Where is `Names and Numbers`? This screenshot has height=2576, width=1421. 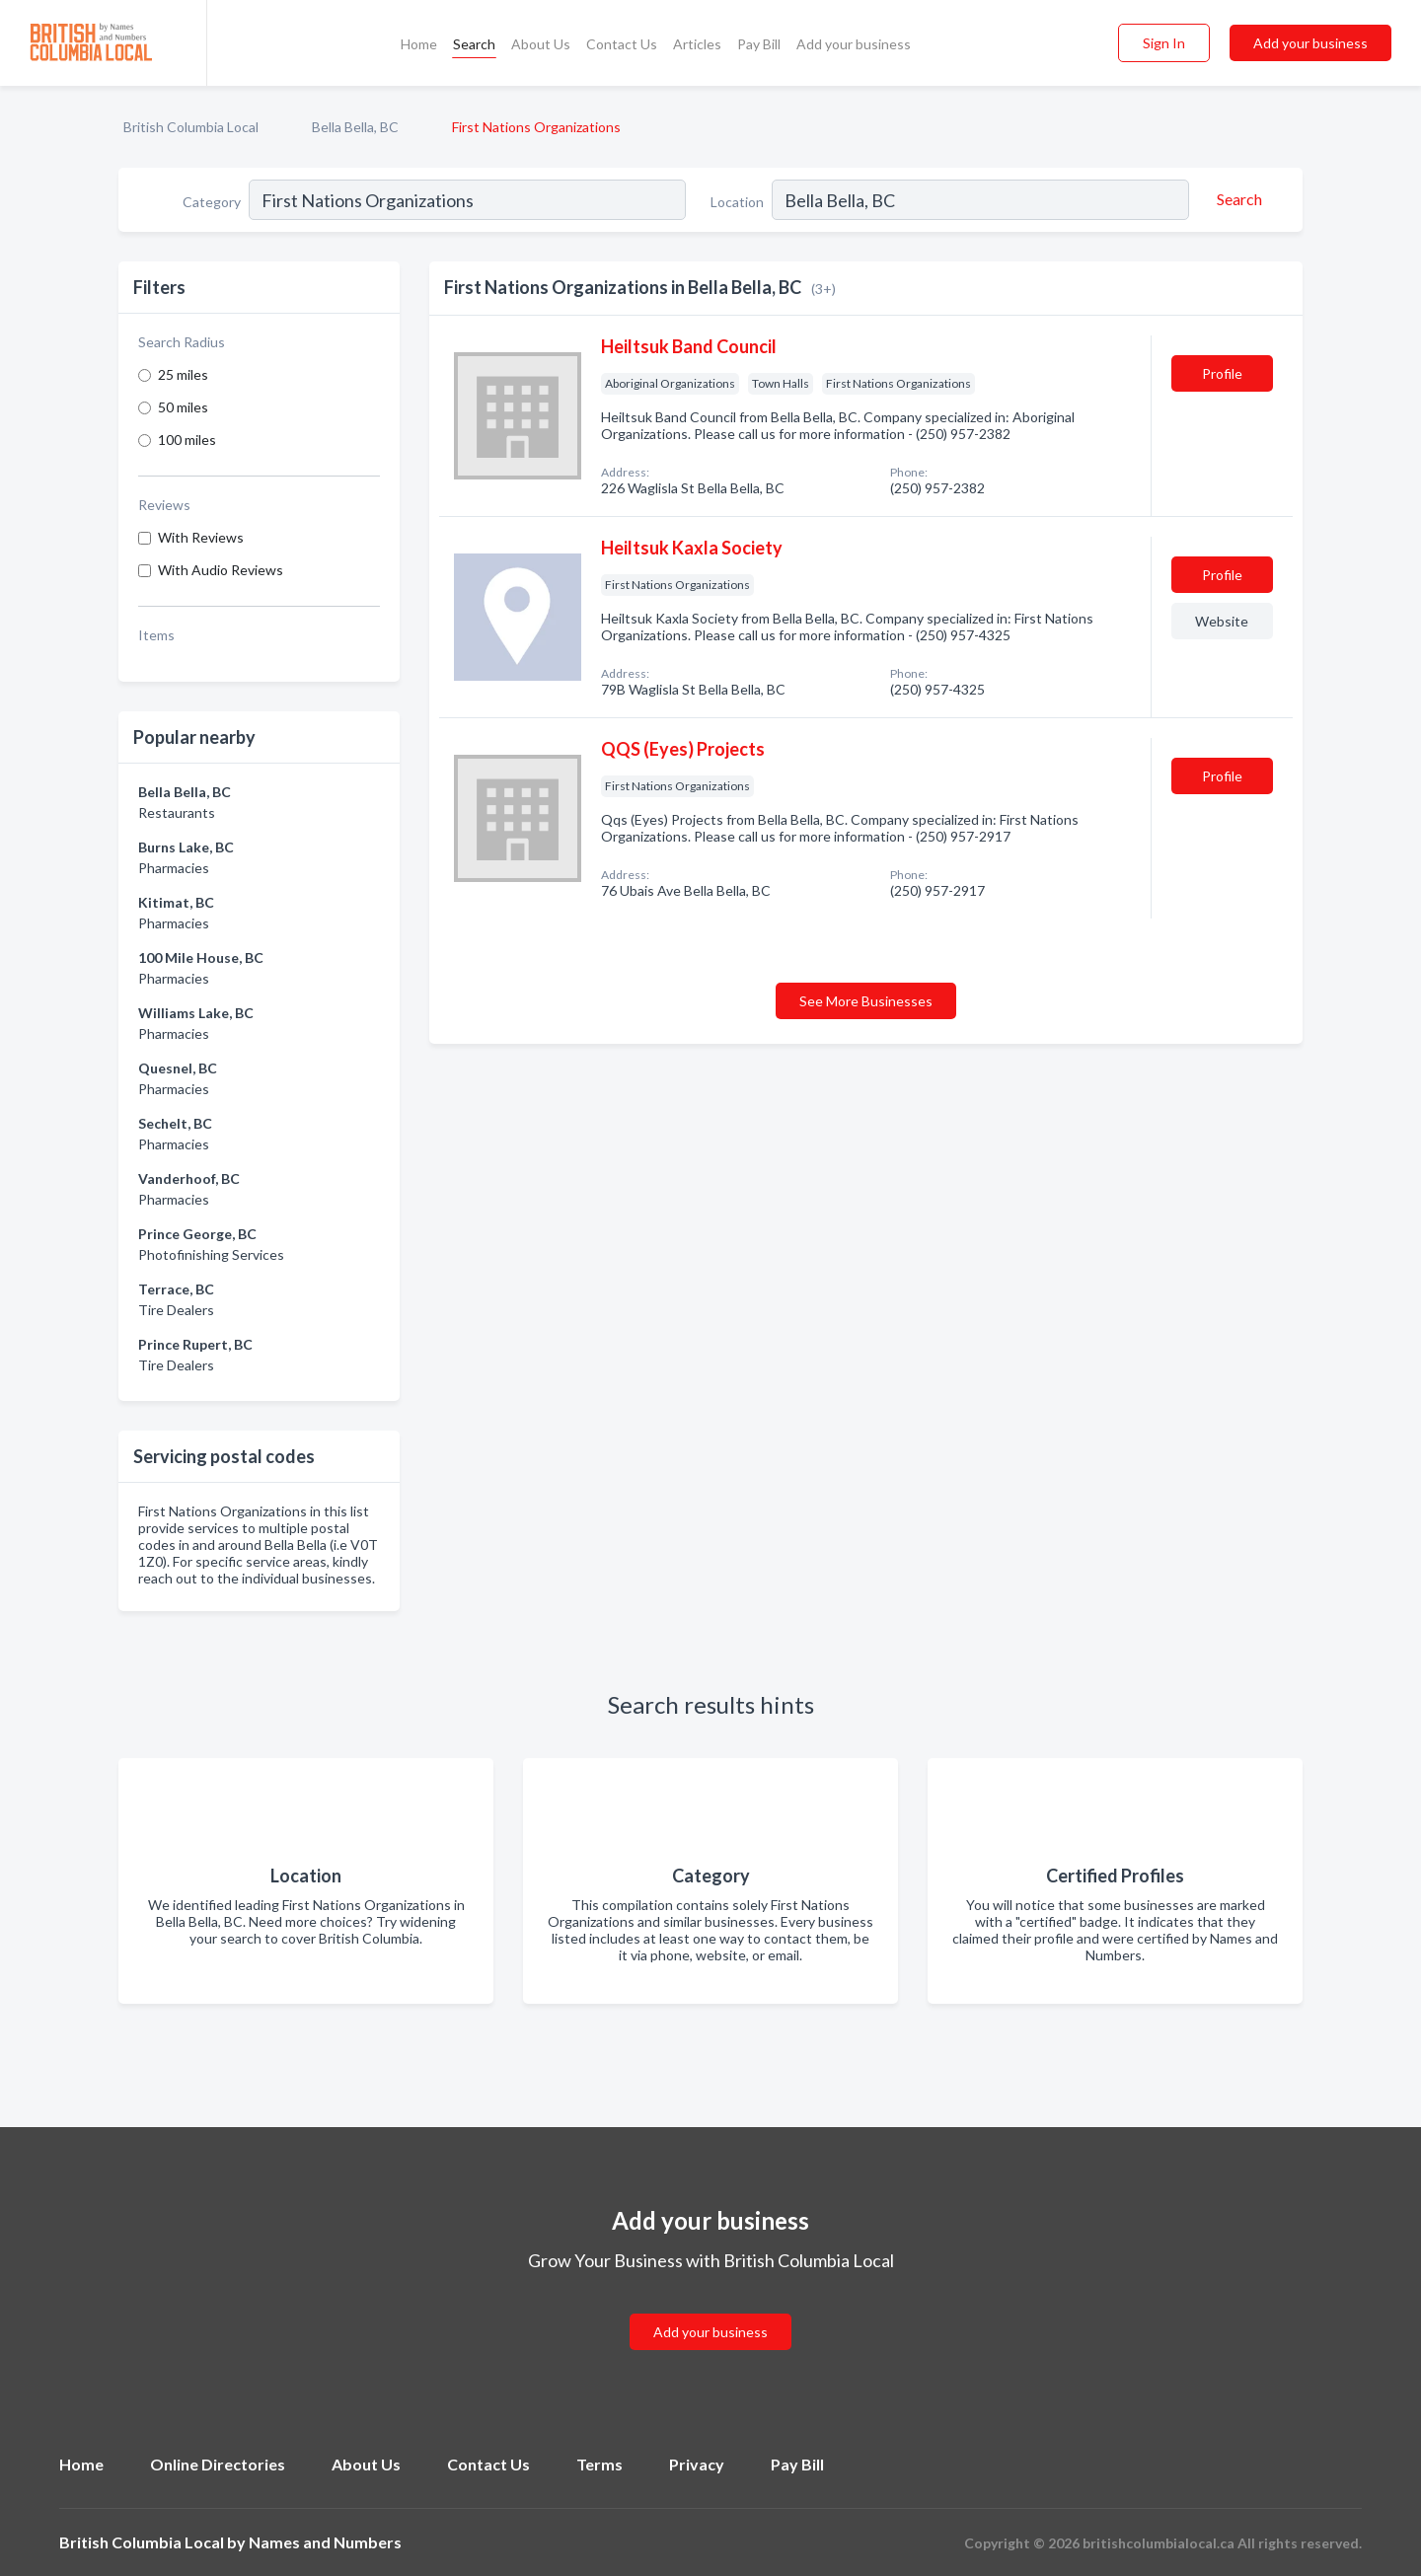 Names and Numbers is located at coordinates (325, 2542).